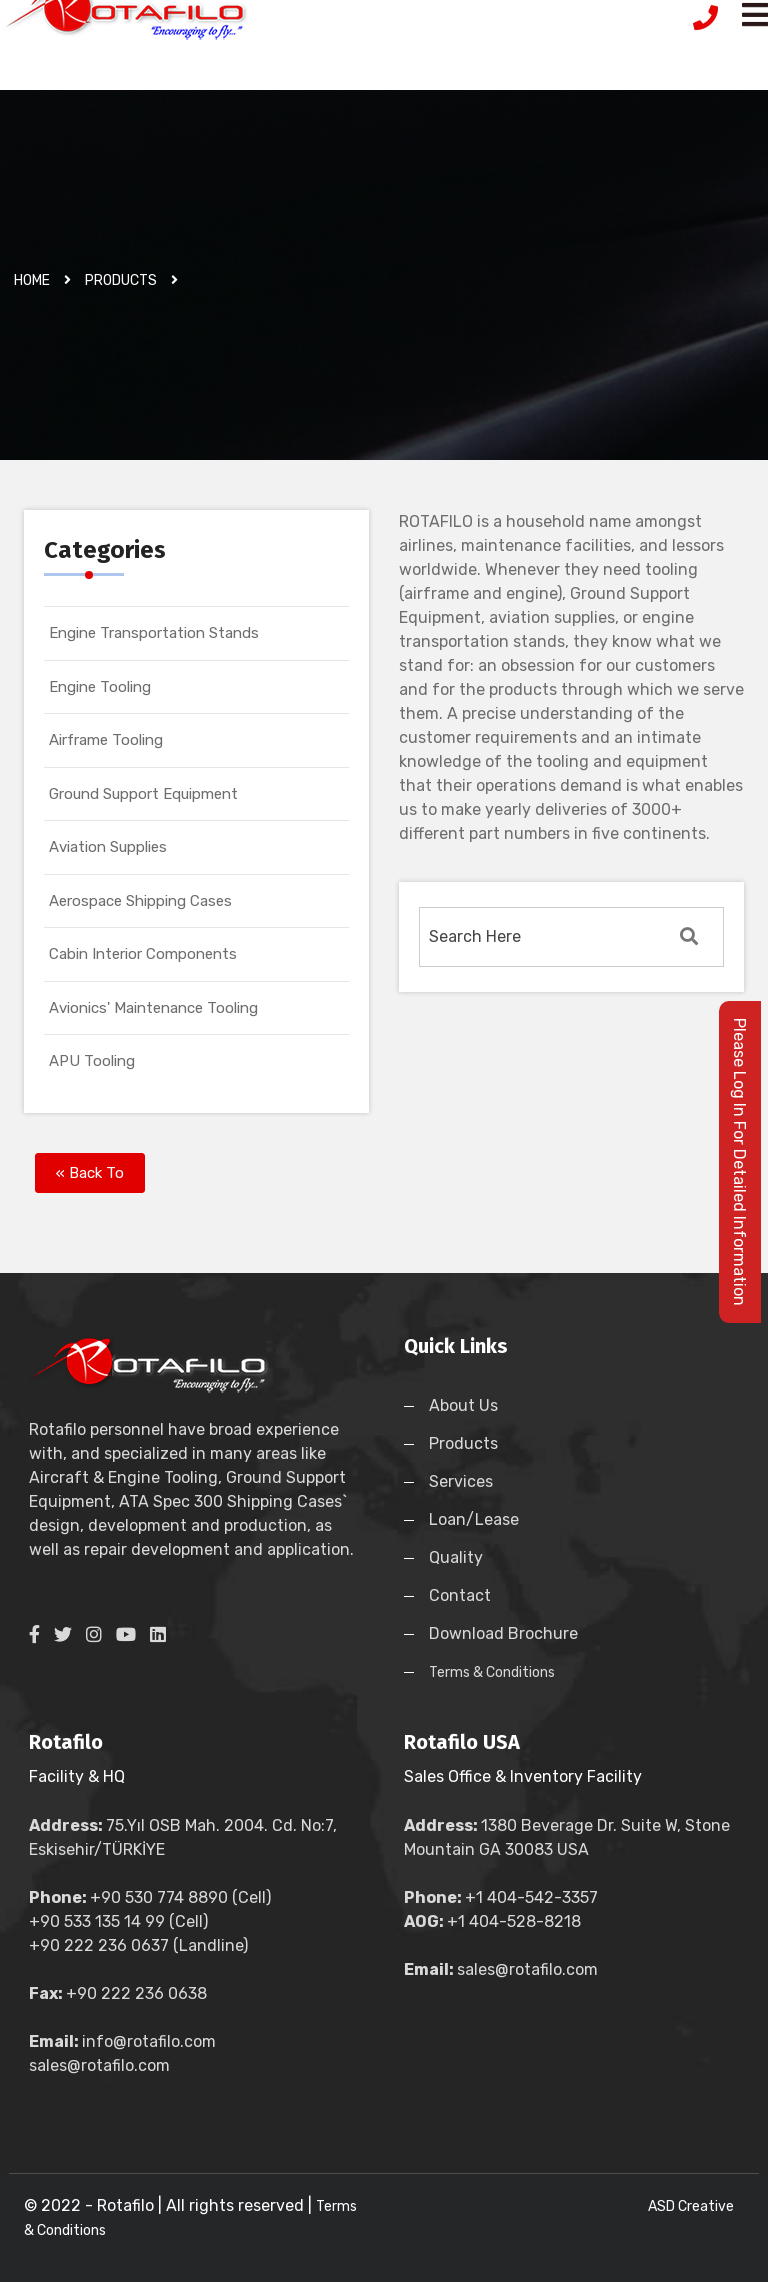 This screenshot has height=2282, width=768. What do you see at coordinates (92, 1061) in the screenshot?
I see `APU Tooling` at bounding box center [92, 1061].